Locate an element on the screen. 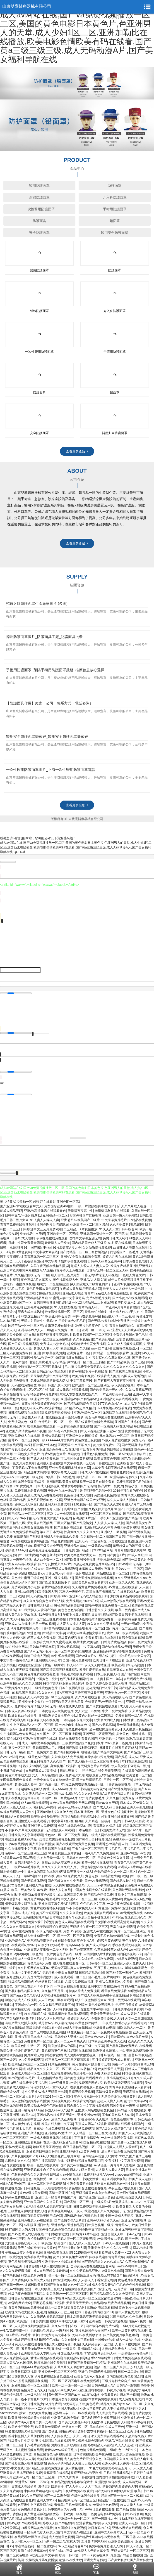  久久一区二区av is located at coordinates (79, 2284).